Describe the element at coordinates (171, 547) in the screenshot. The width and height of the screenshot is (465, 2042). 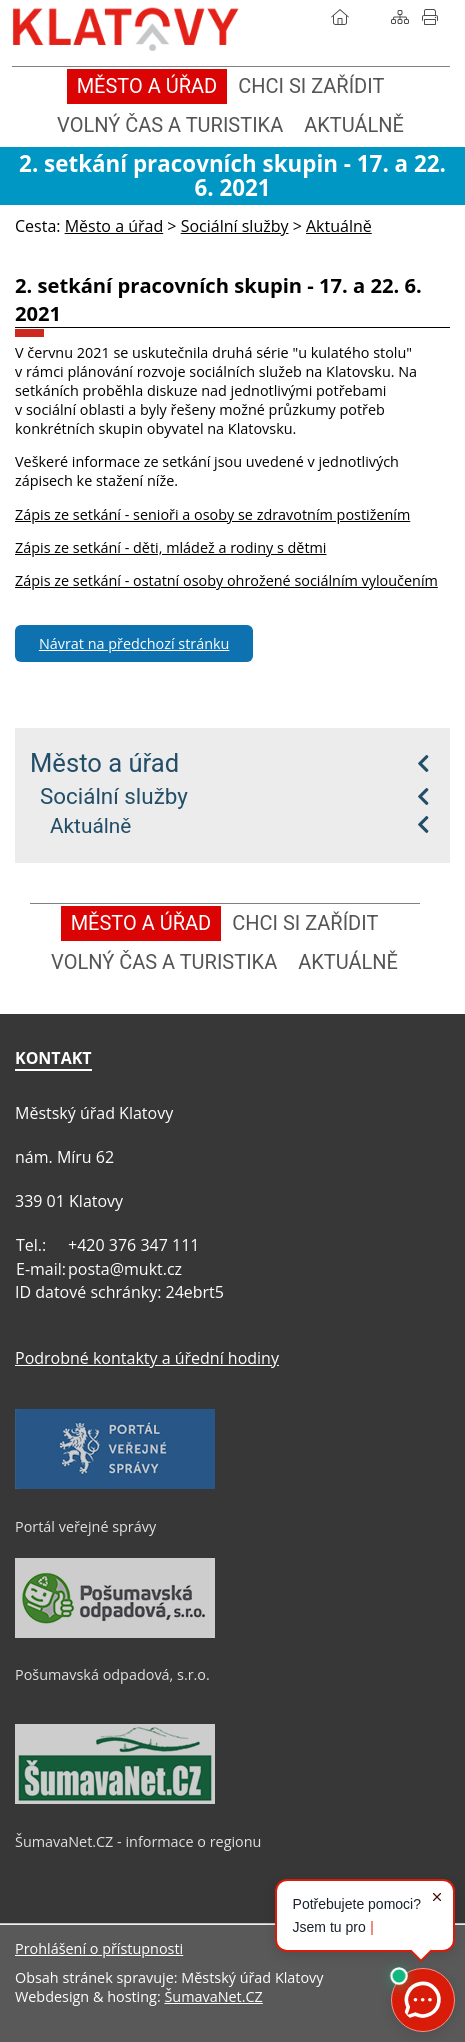
I see `Zápis ze setkání - děti, mládež a rodiny s dětmi` at that location.